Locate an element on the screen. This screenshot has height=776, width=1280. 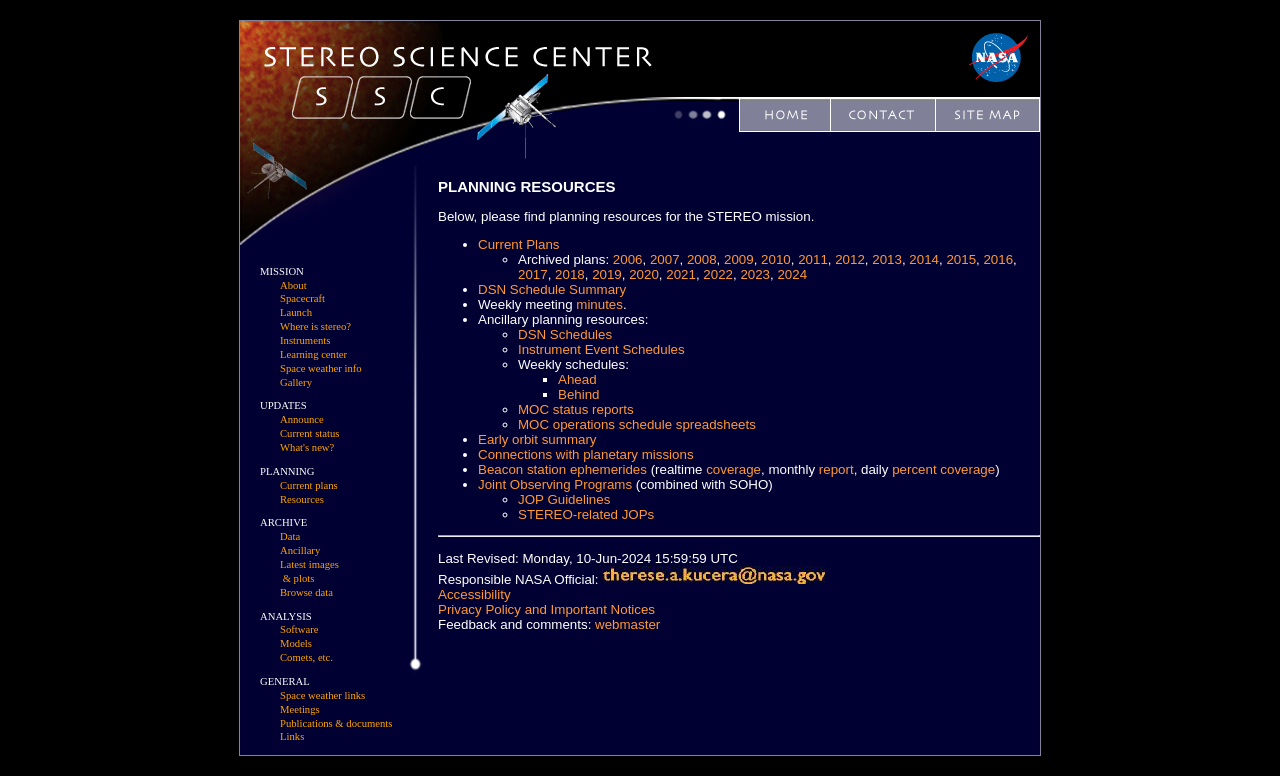
2014 is located at coordinates (924, 259).